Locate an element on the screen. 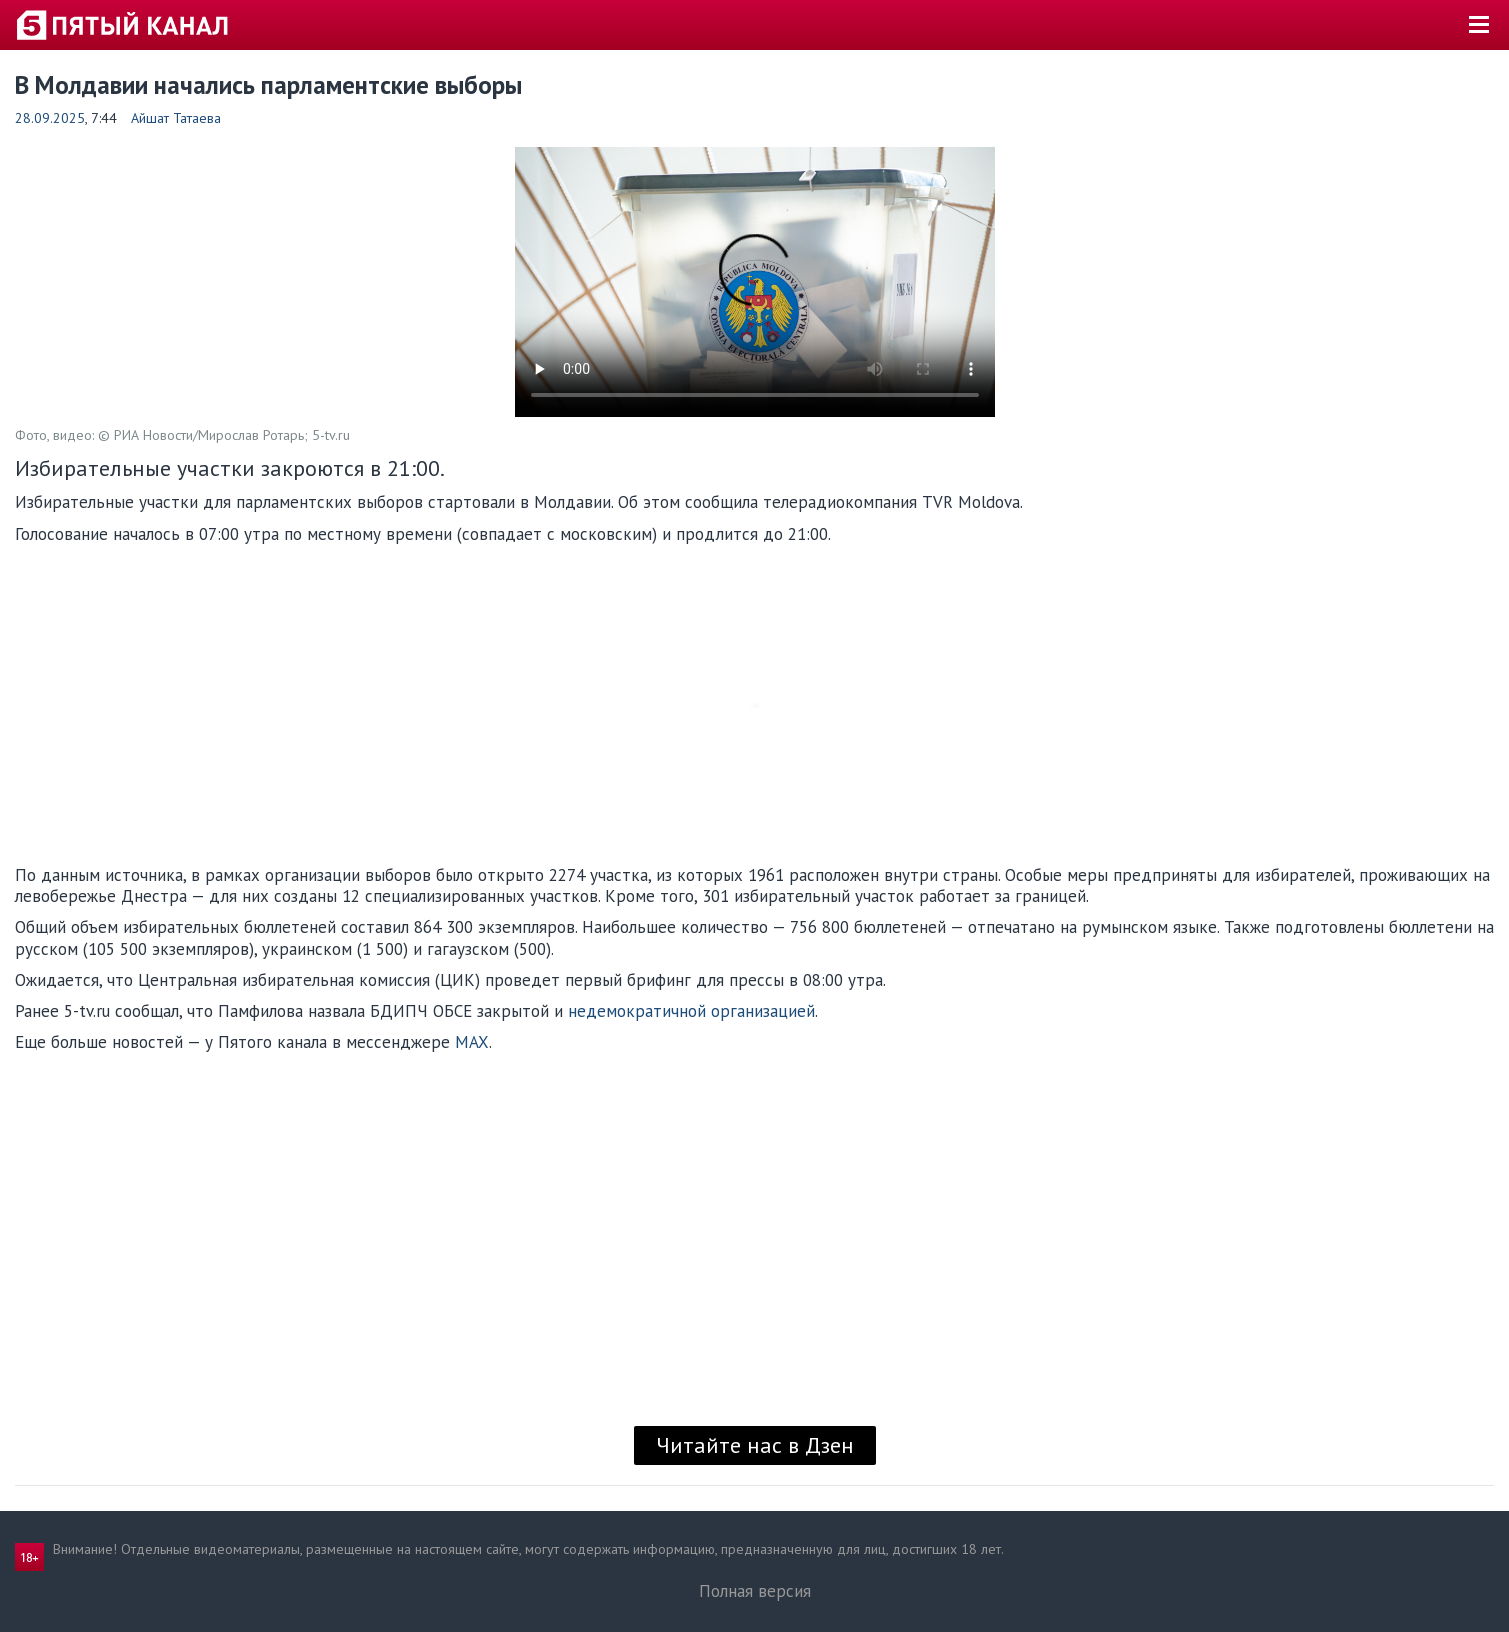 The width and height of the screenshot is (1509, 1632). Полная версия is located at coordinates (755, 1591).